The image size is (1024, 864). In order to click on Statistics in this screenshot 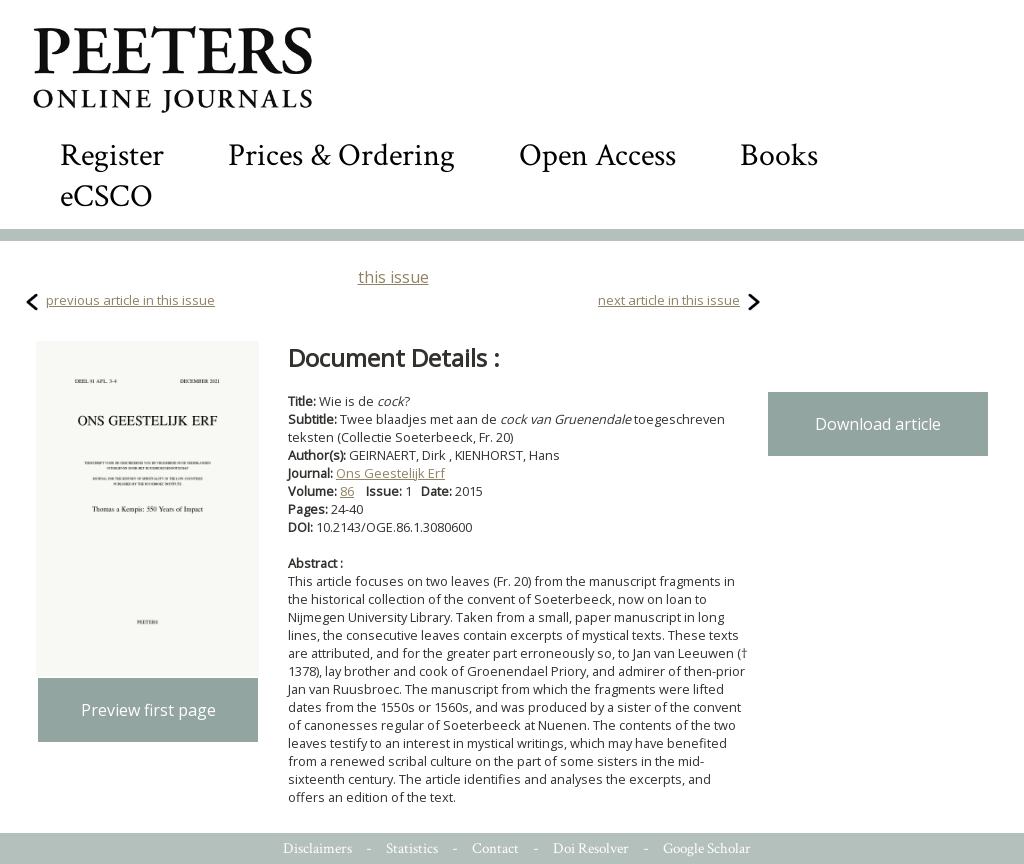, I will do `click(412, 848)`.